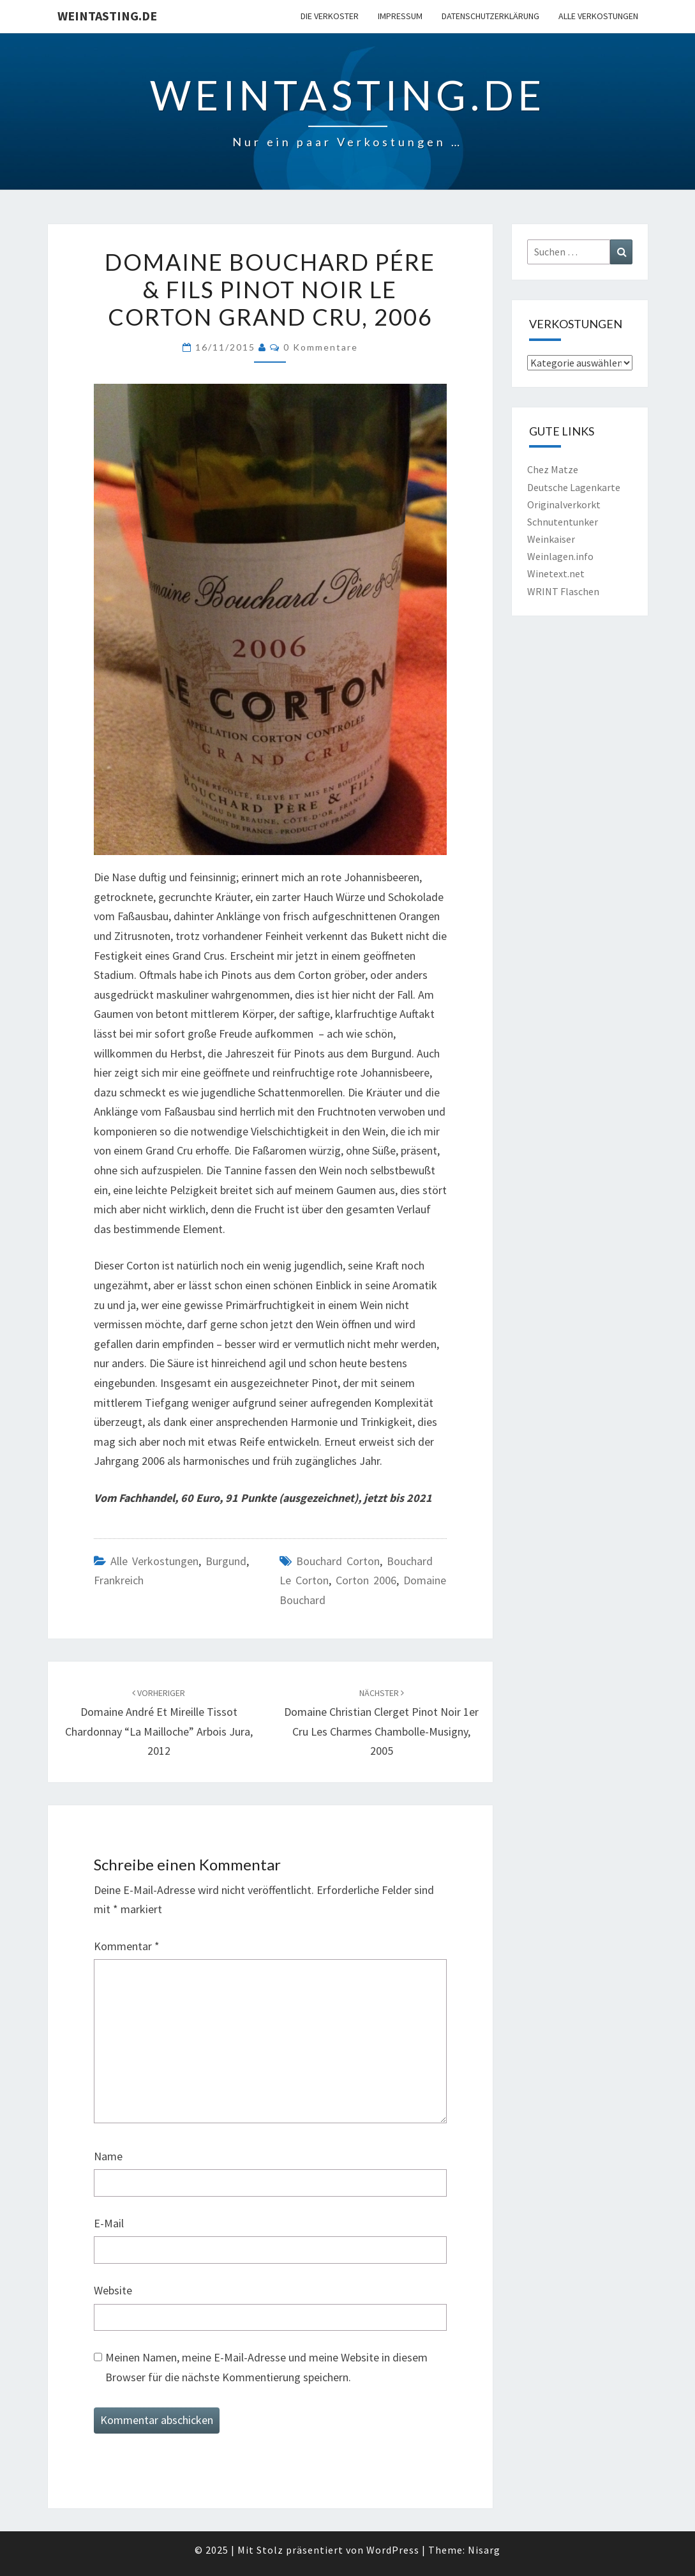  What do you see at coordinates (330, 16) in the screenshot?
I see `Die Verkoster` at bounding box center [330, 16].